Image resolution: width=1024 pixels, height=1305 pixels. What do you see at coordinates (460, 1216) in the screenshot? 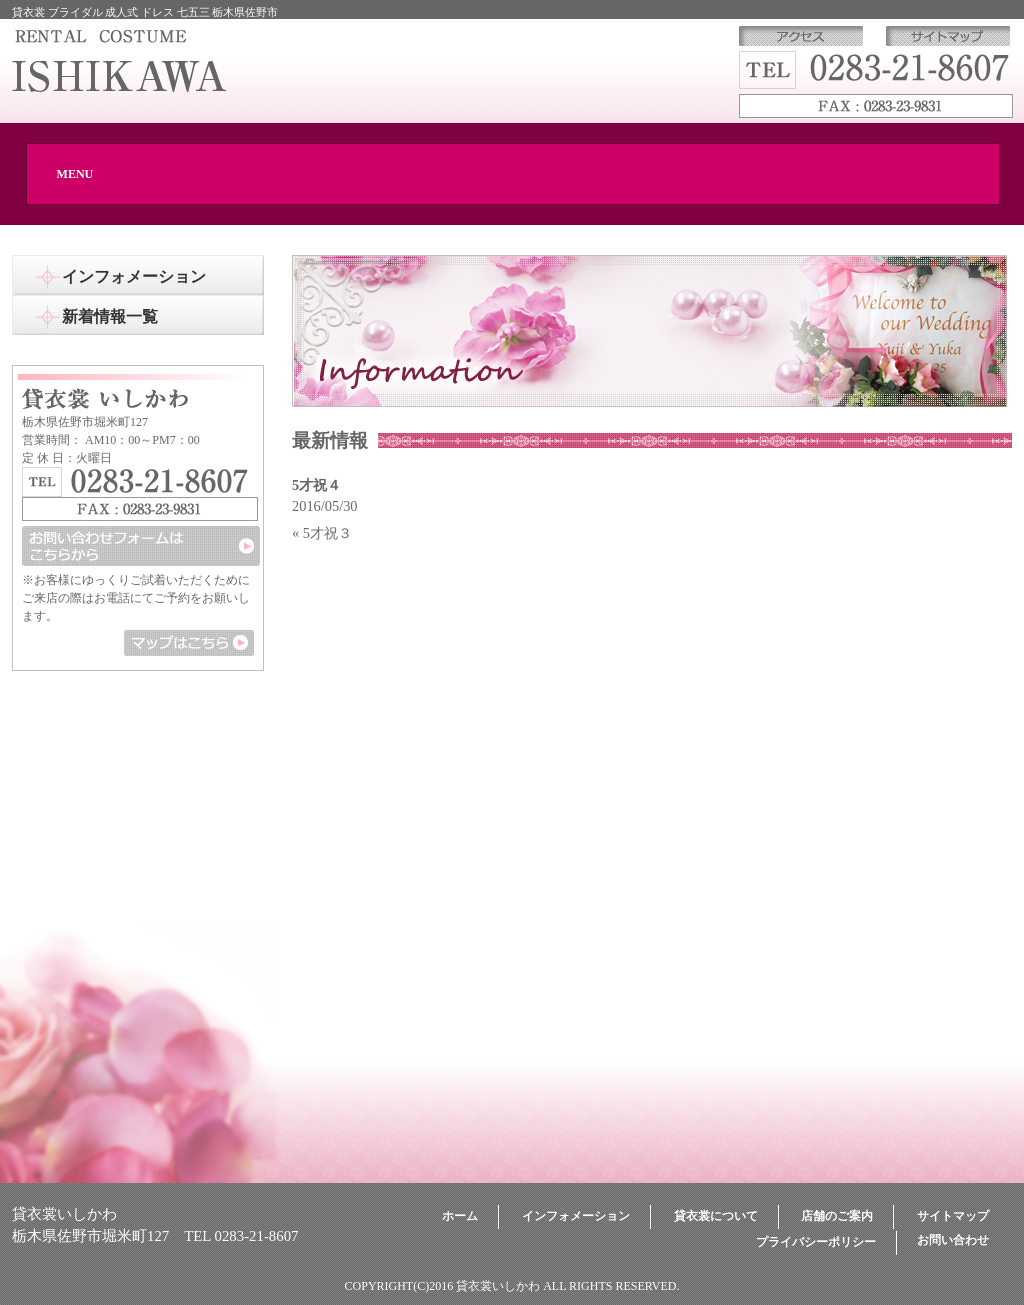
I see `ホーム` at bounding box center [460, 1216].